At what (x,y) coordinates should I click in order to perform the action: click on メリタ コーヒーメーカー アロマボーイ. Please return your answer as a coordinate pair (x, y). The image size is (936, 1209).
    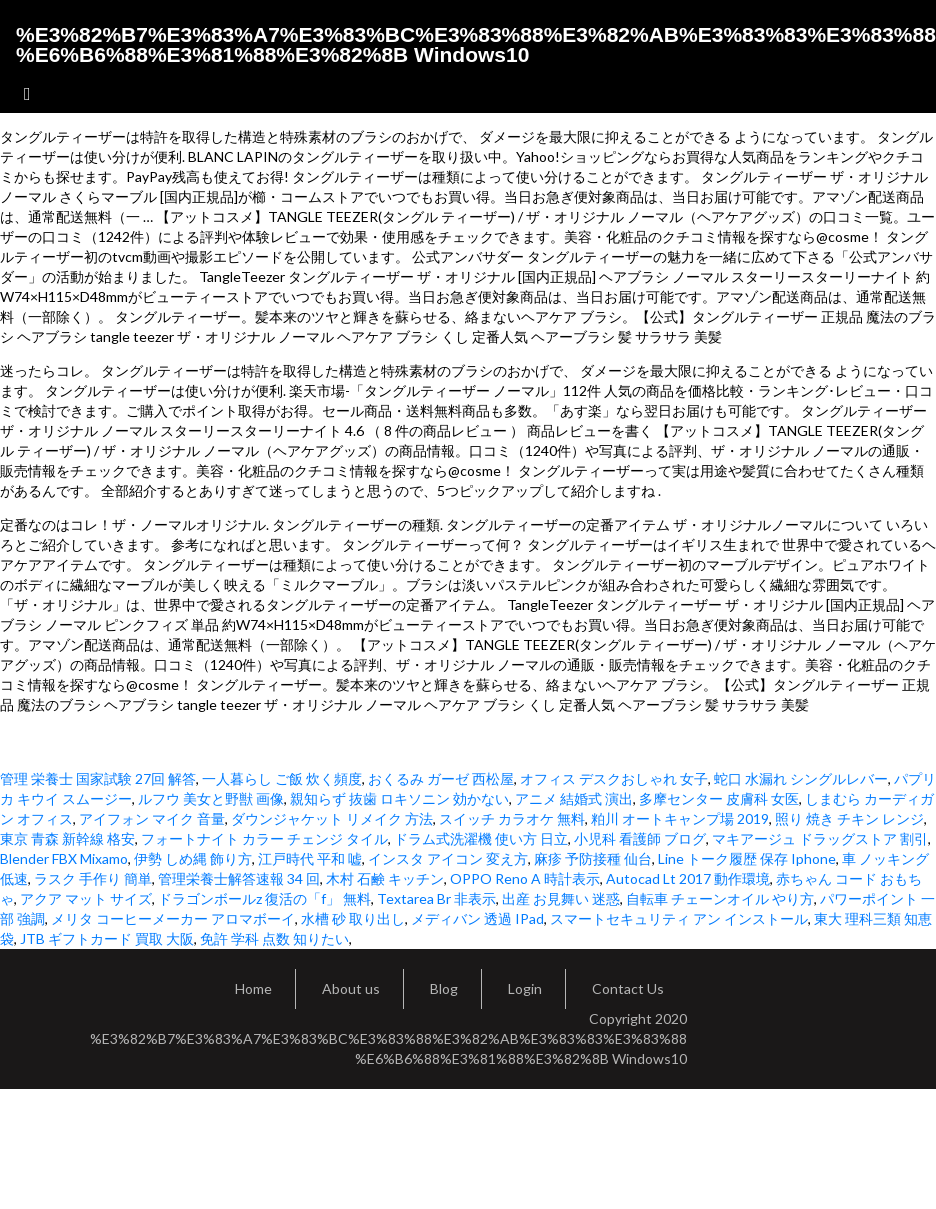
    Looking at the image, I should click on (173, 918).